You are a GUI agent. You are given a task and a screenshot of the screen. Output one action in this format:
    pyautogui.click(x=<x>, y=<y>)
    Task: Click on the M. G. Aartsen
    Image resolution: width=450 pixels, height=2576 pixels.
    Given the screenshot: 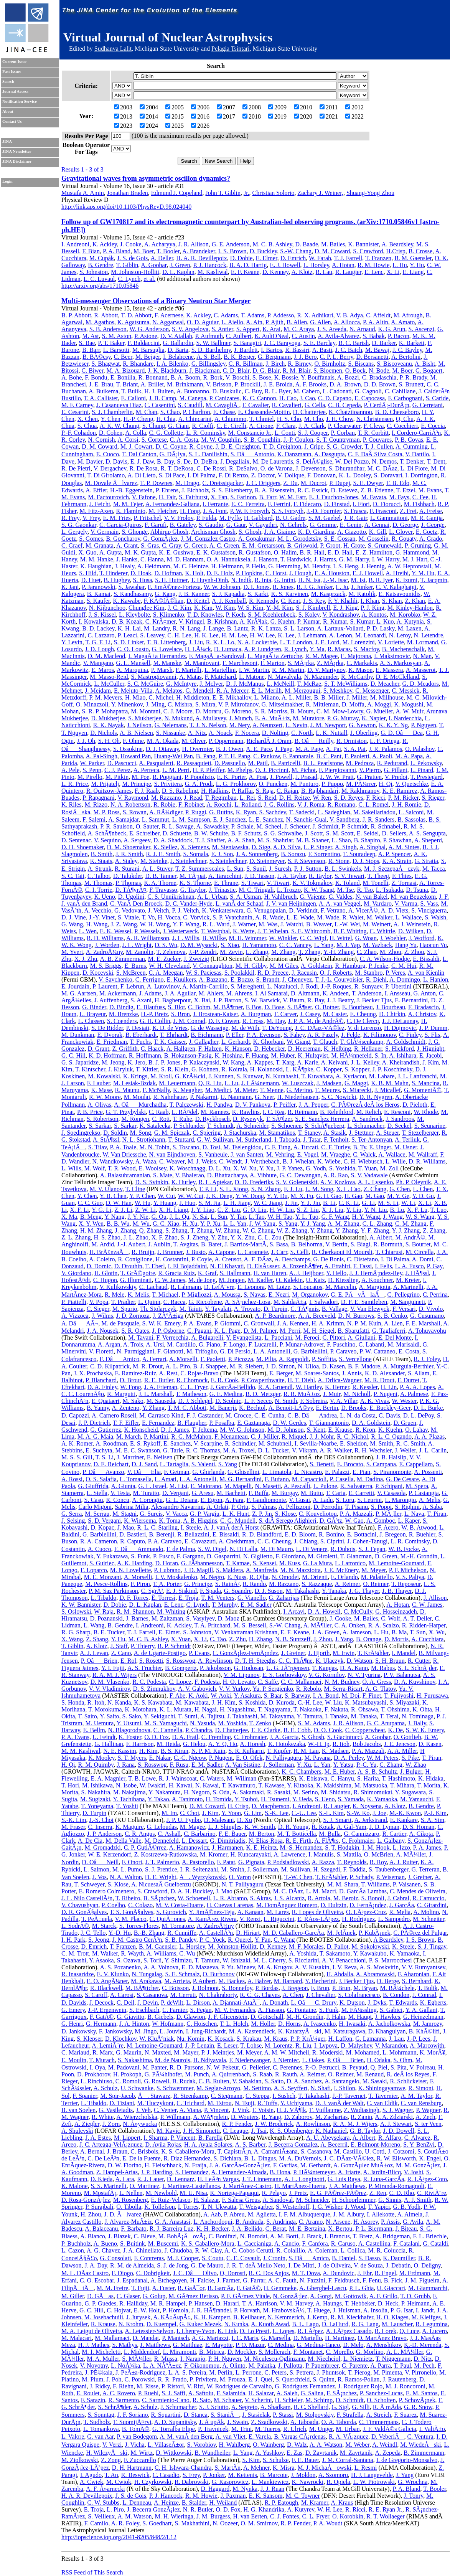 What is the action you would take?
    pyautogui.click(x=78, y=993)
    